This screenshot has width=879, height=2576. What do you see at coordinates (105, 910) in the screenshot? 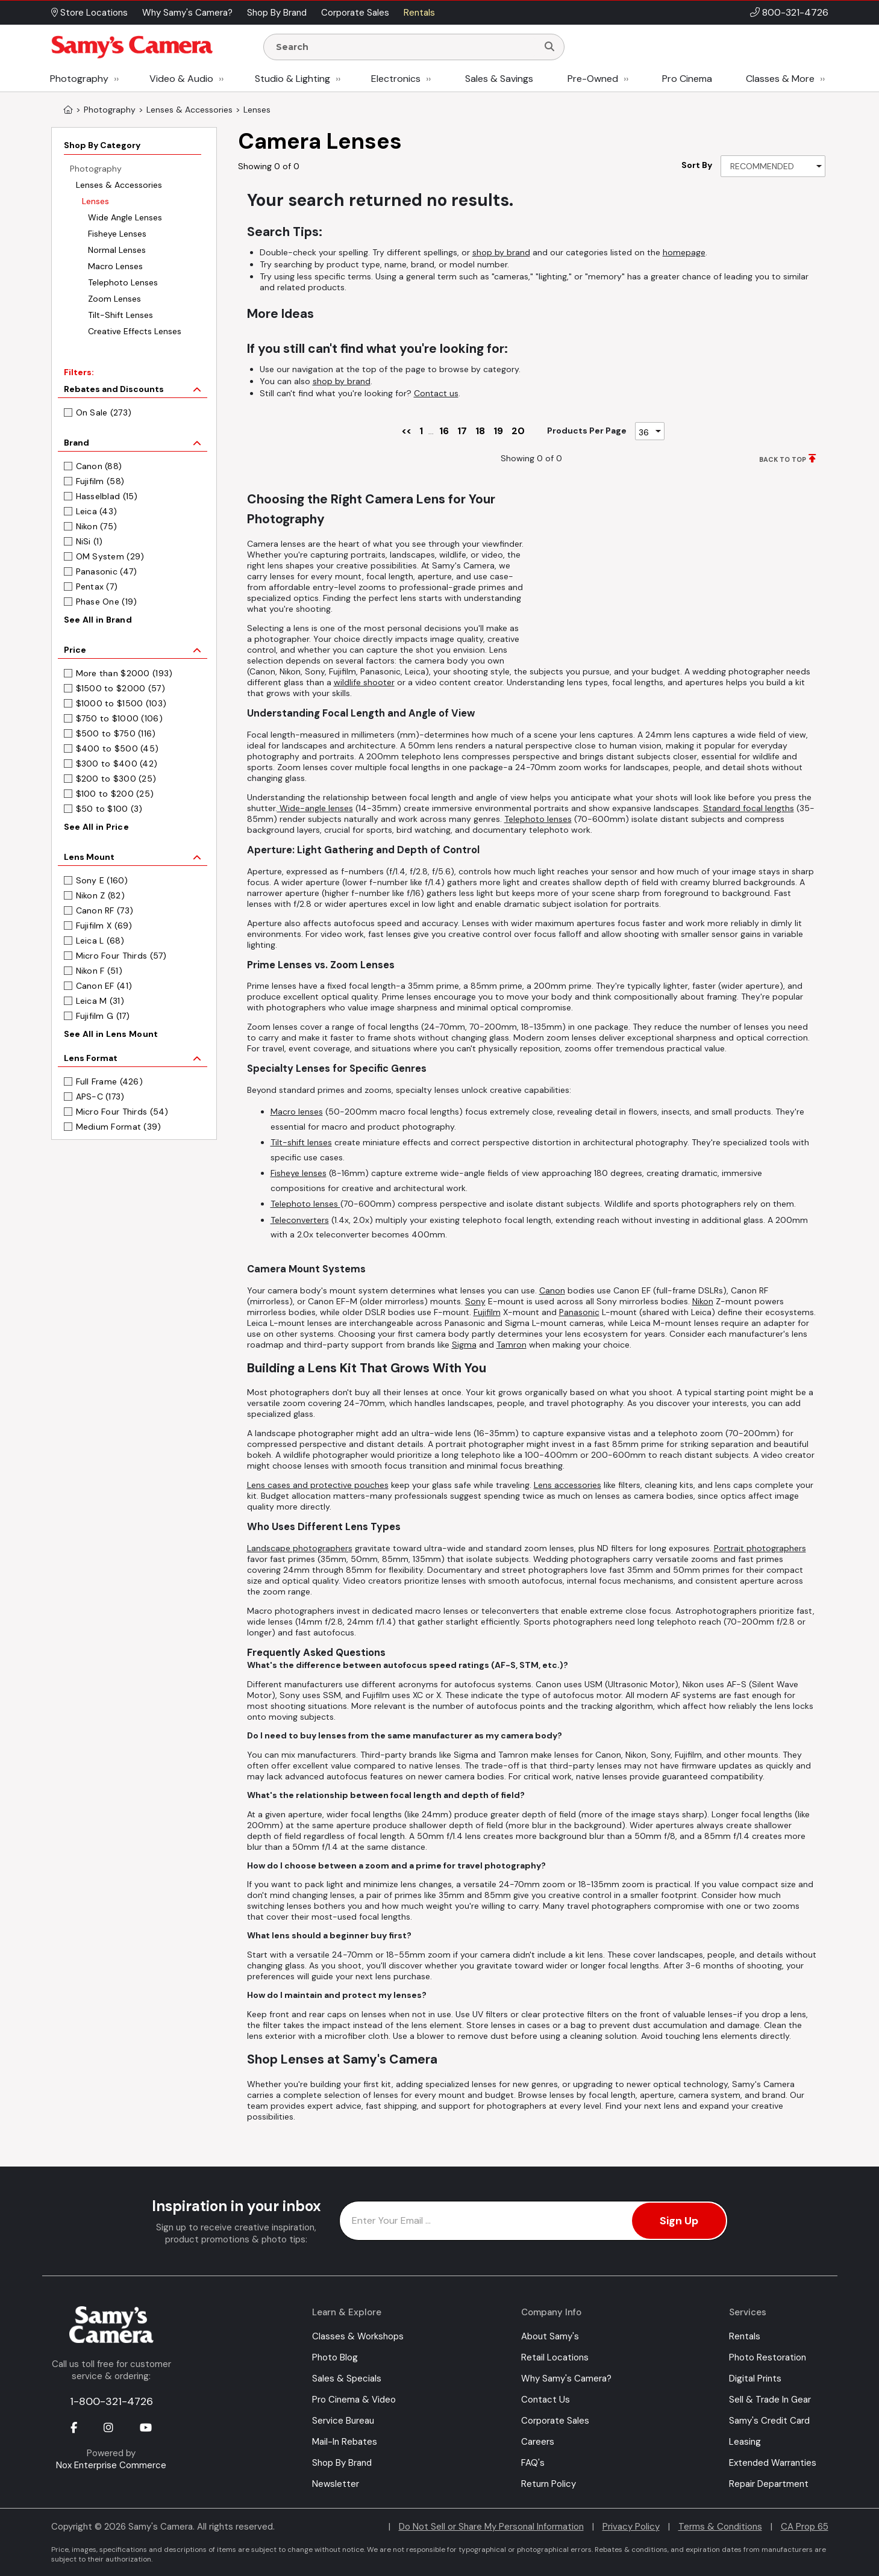
I see `Canon RF (73)` at bounding box center [105, 910].